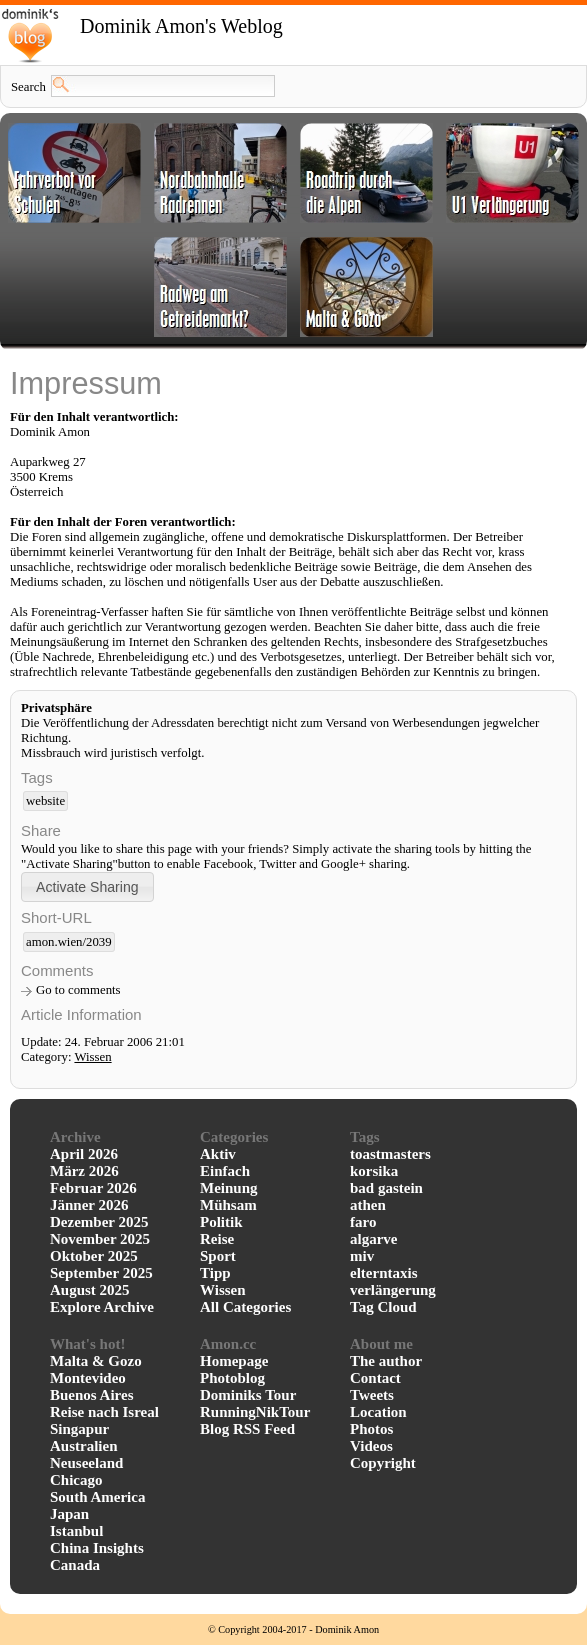 The image size is (587, 1645). What do you see at coordinates (248, 1395) in the screenshot?
I see `Dominiks Tour` at bounding box center [248, 1395].